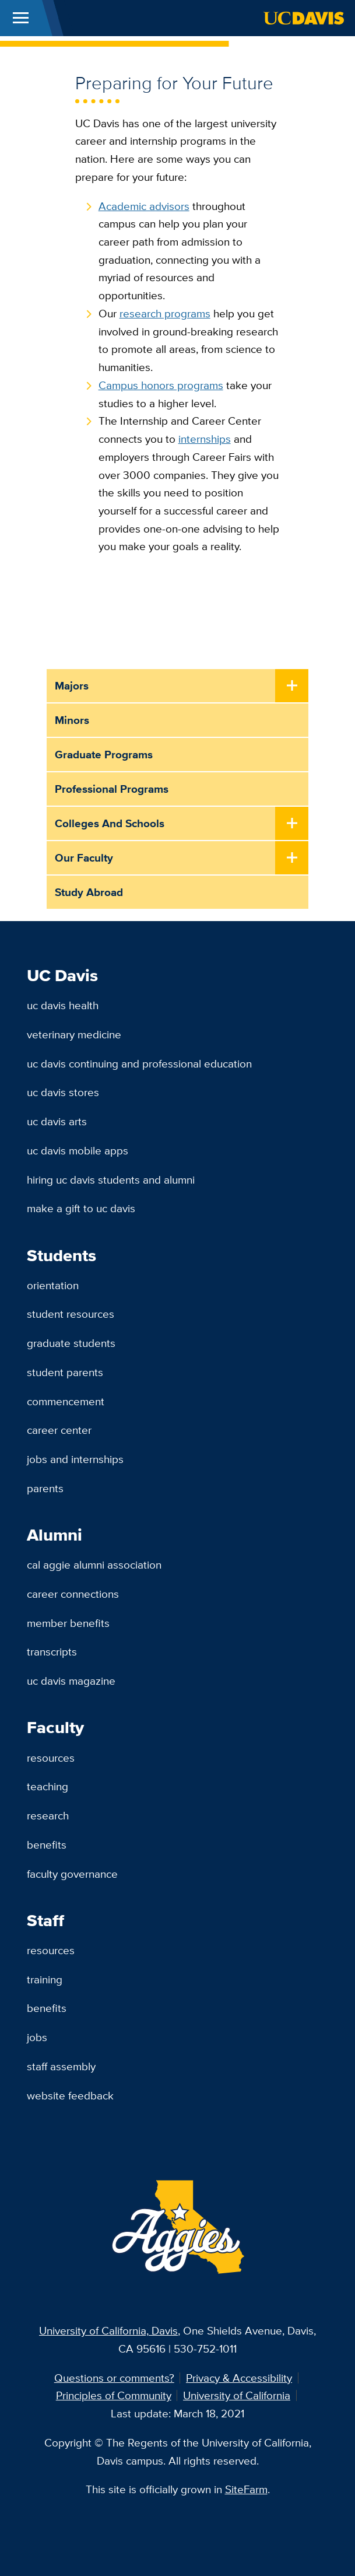 This screenshot has height=2576, width=355. I want to click on Staff Assembly, so click(61, 2066).